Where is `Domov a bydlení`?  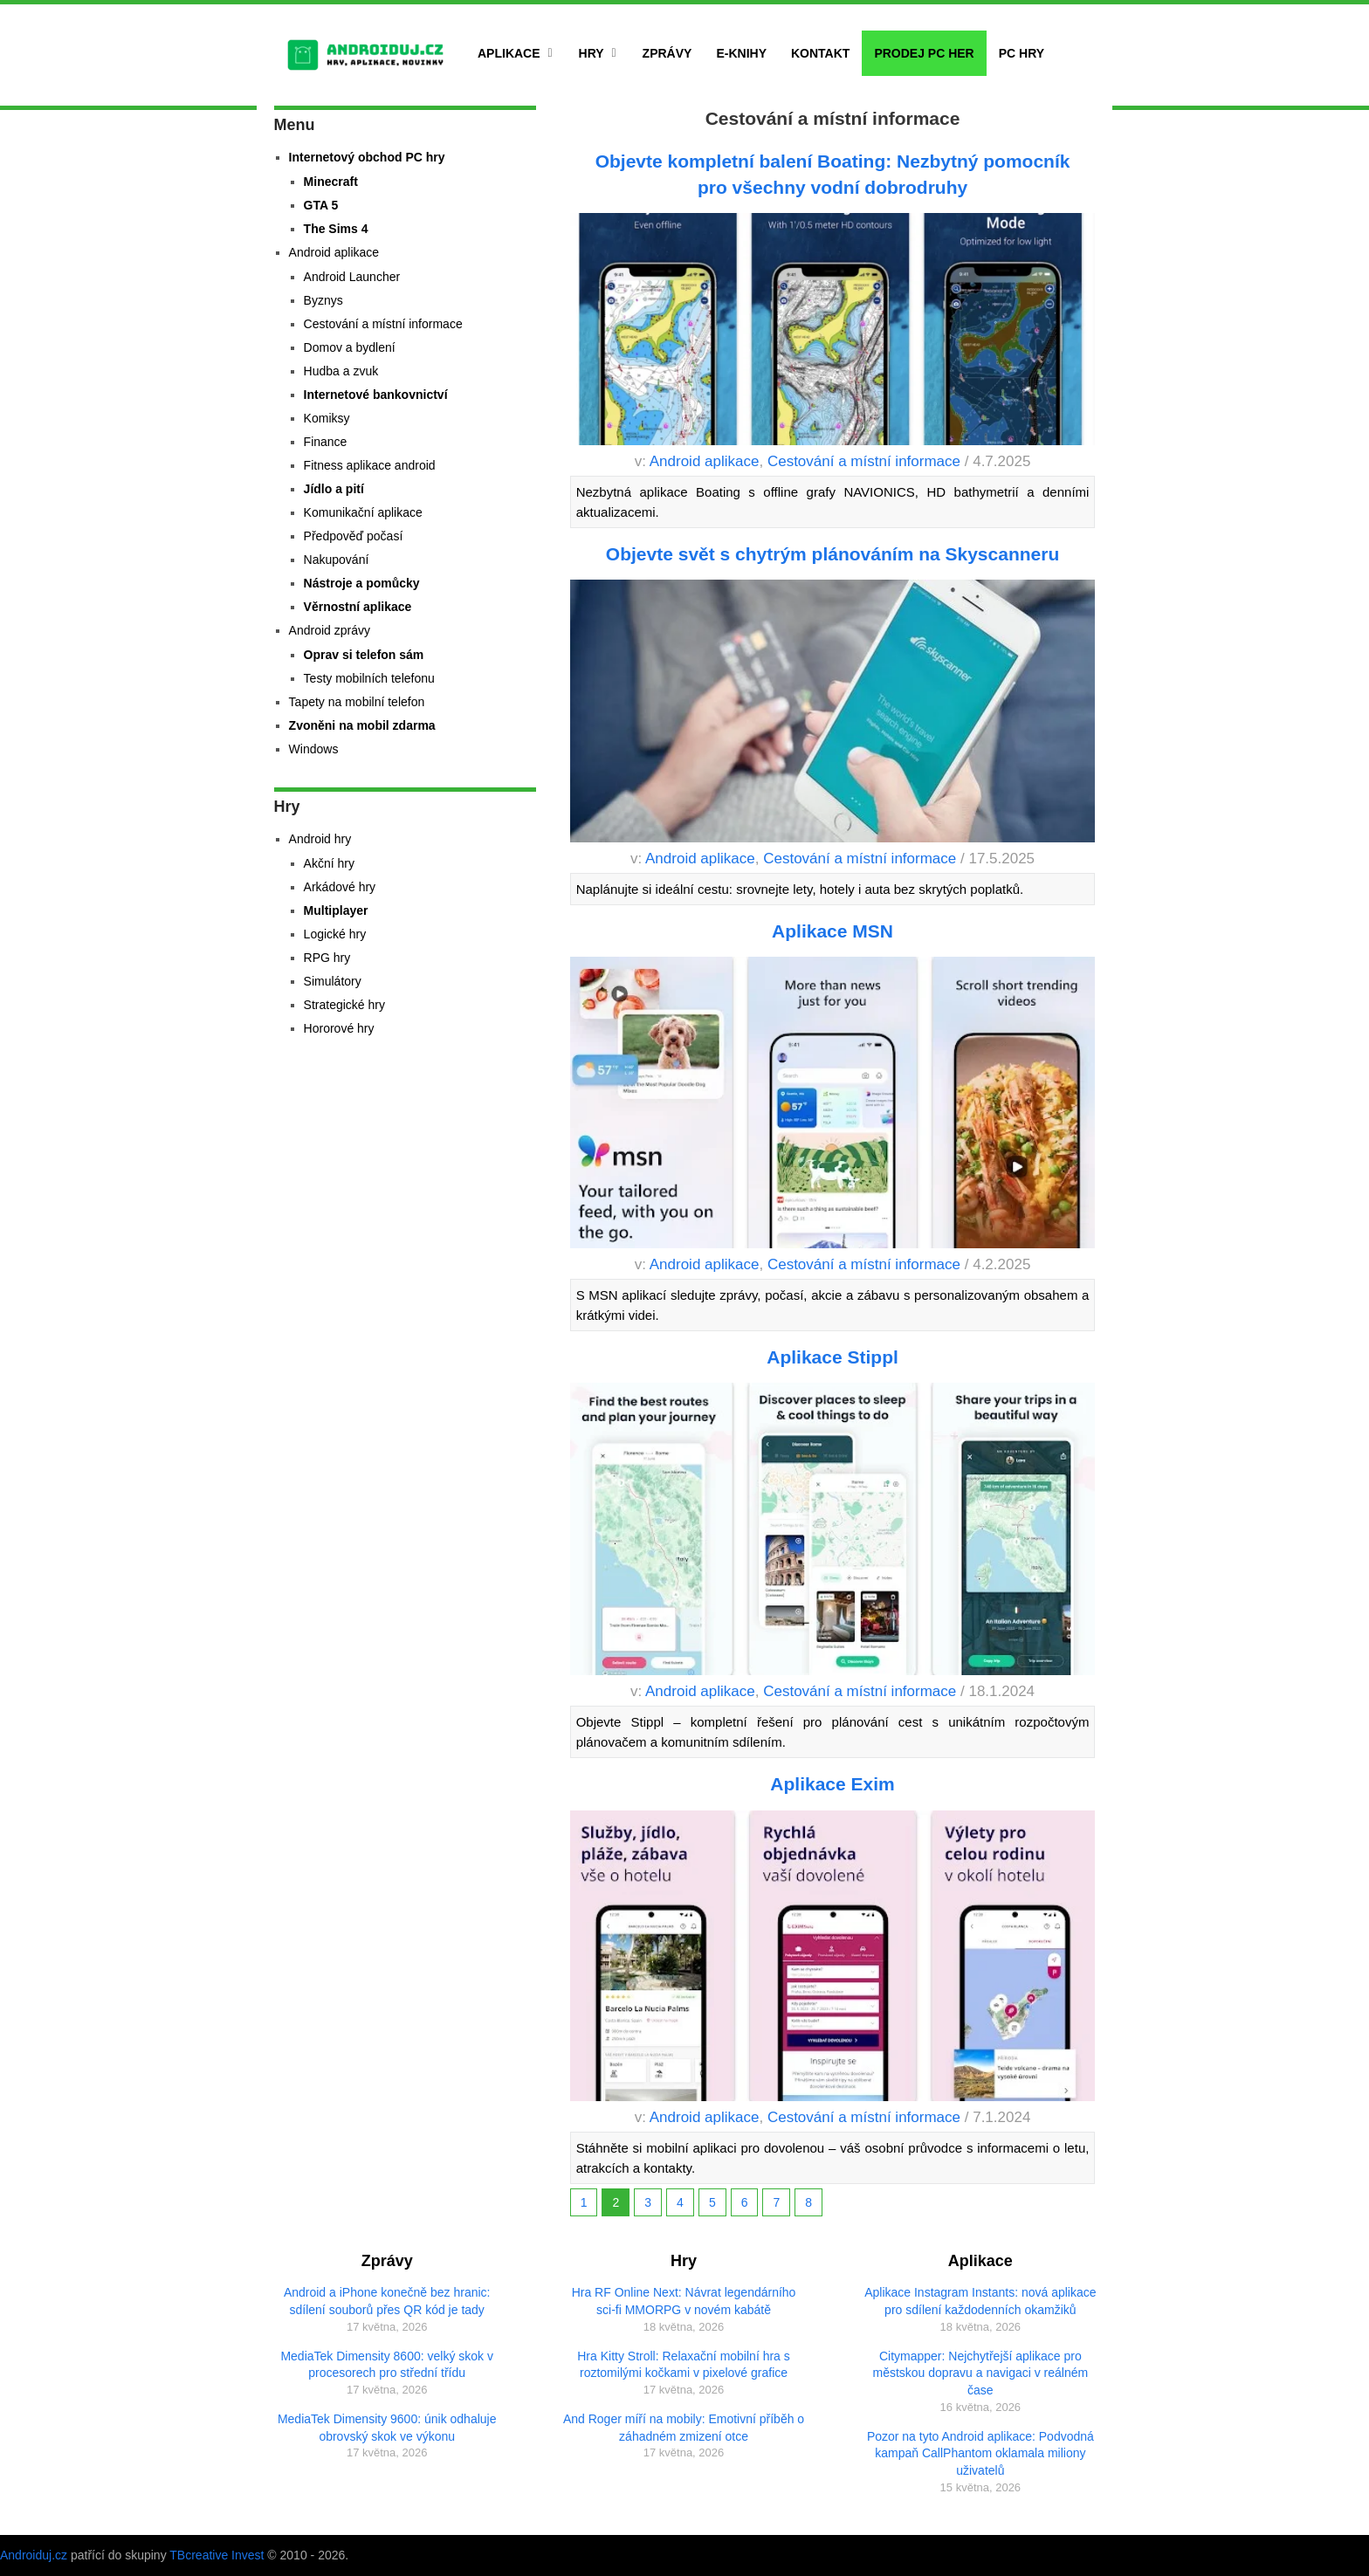 Domov a bydlení is located at coordinates (350, 347).